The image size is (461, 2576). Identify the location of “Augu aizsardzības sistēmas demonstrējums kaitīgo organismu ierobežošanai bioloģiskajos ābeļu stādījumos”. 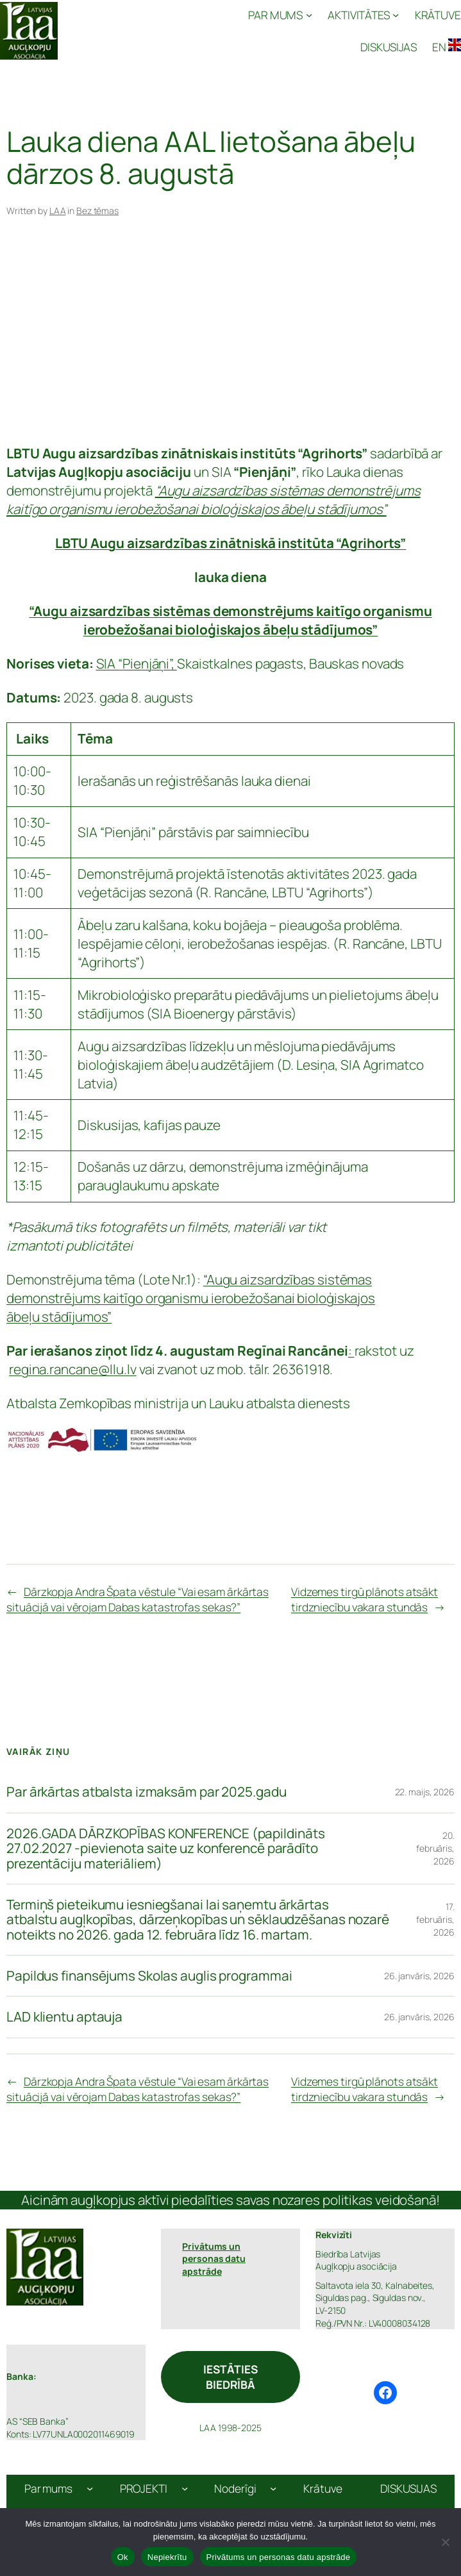
(190, 1297).